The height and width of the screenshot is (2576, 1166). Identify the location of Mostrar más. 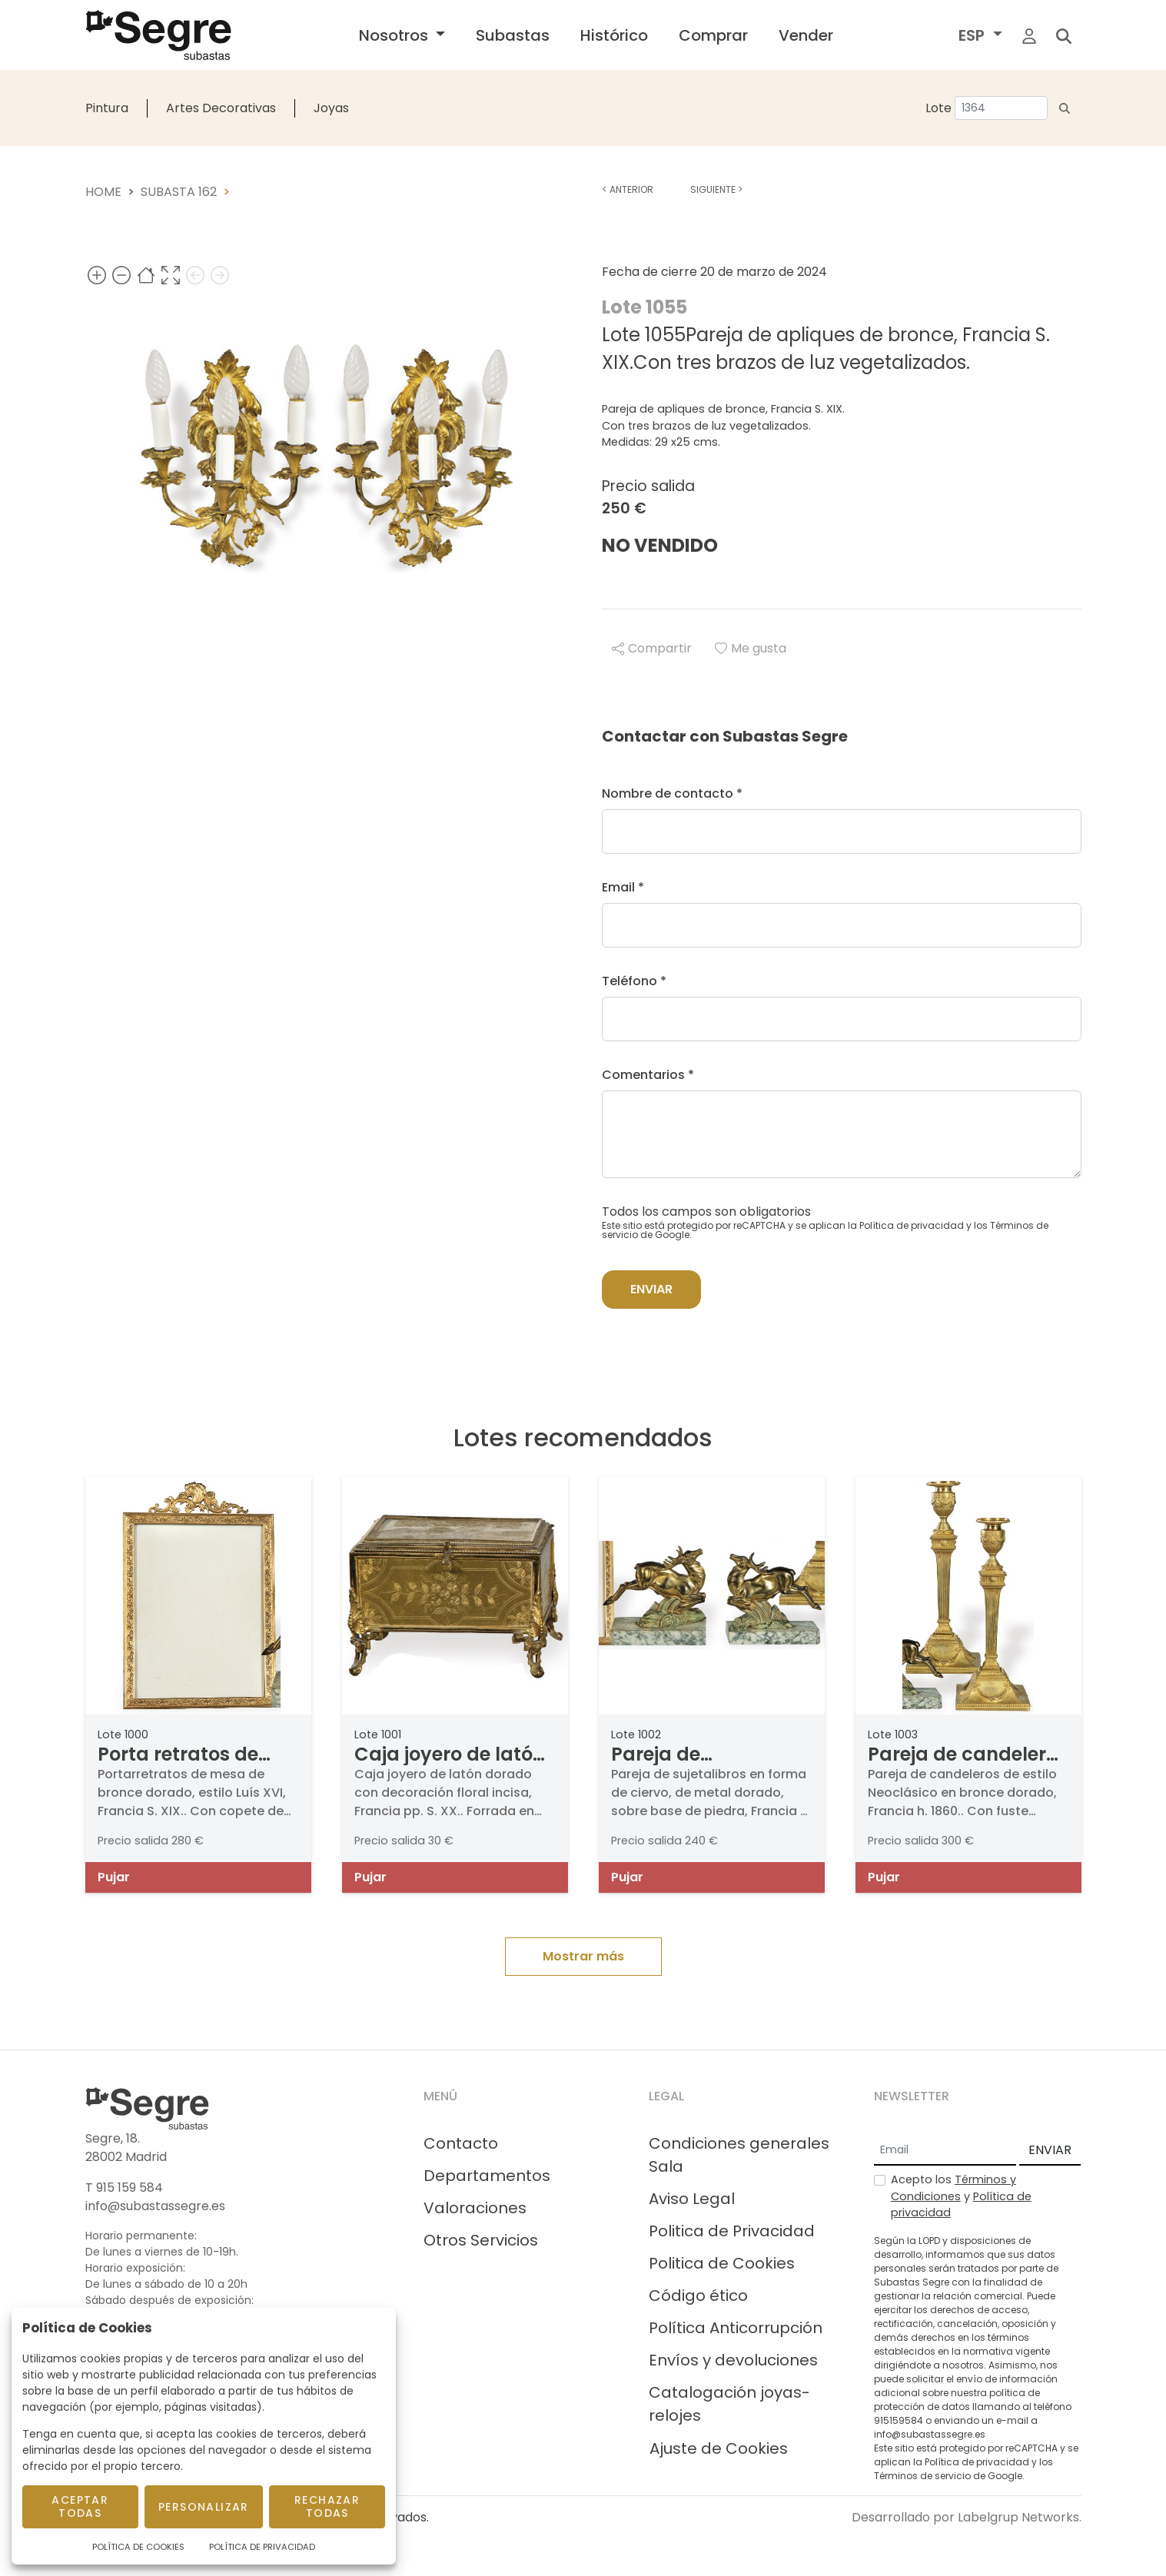
(583, 1956).